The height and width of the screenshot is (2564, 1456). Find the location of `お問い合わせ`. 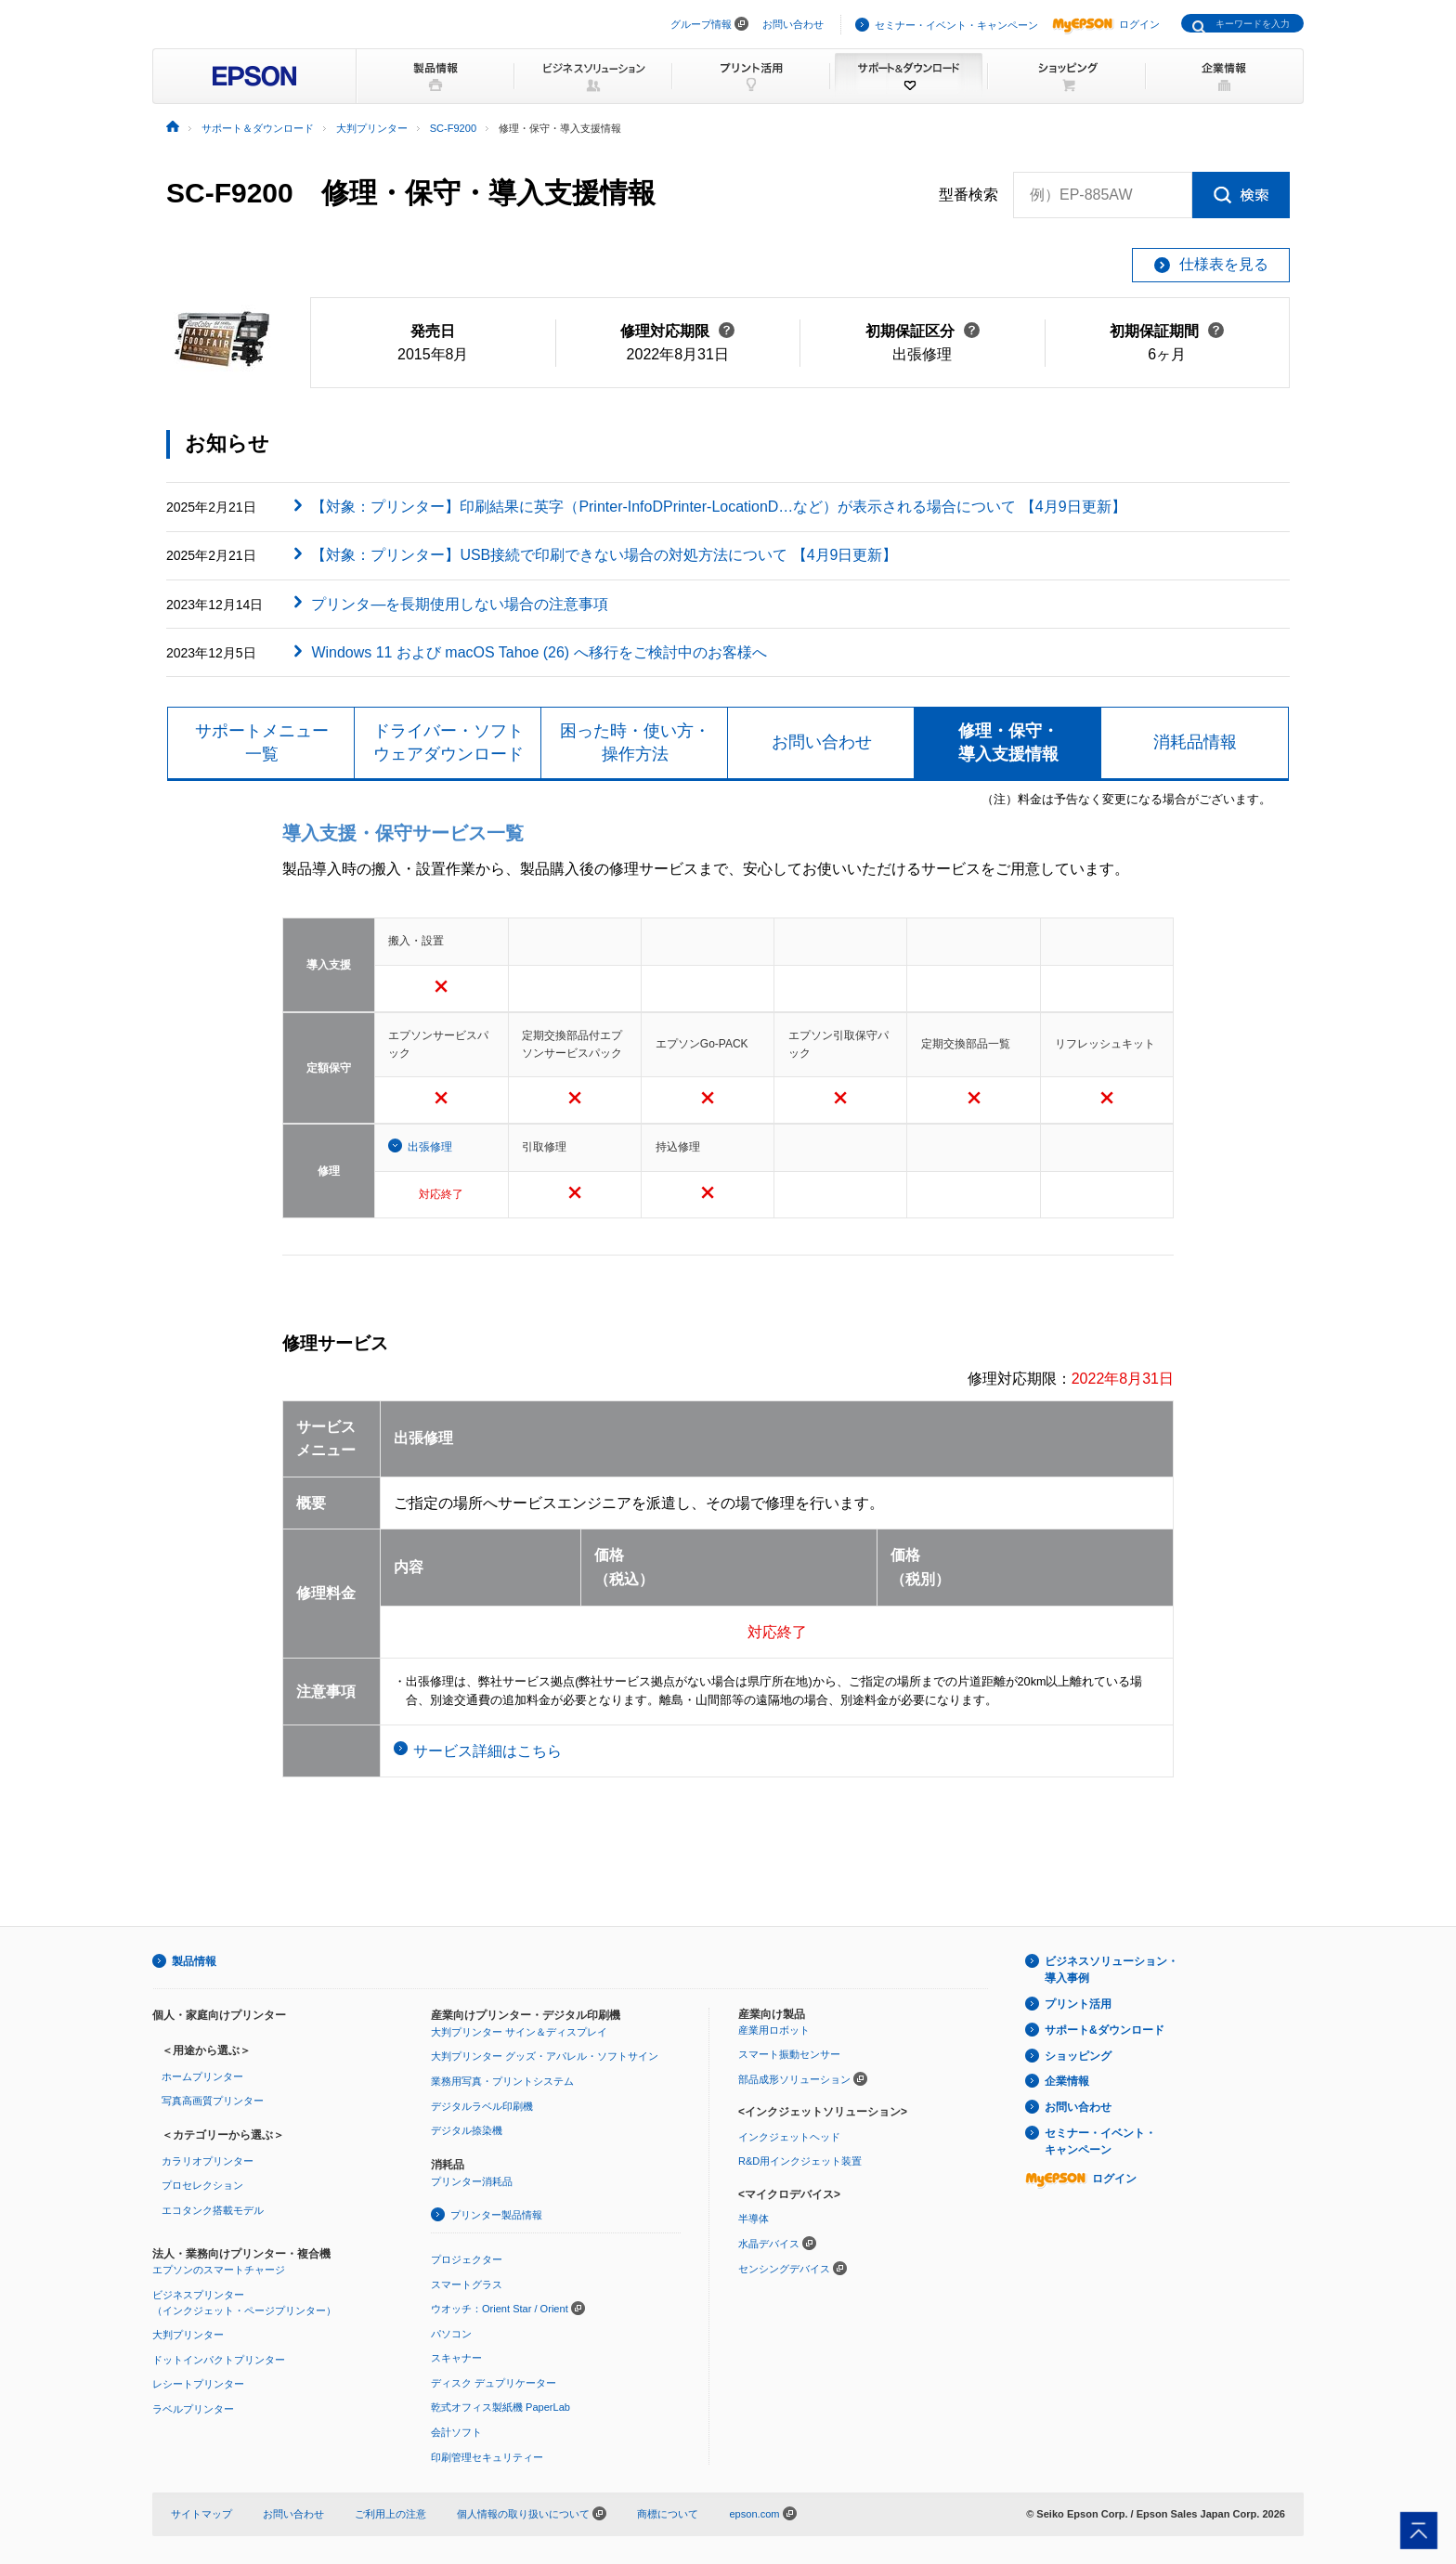

お問い合わせ is located at coordinates (793, 24).